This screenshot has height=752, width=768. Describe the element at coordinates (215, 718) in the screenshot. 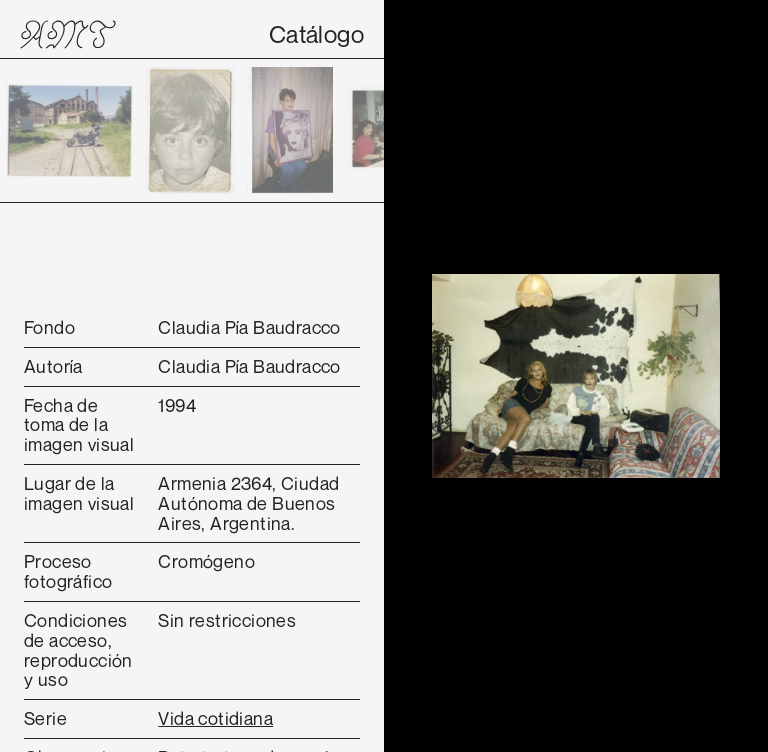

I see `Vida cotidiana` at that location.